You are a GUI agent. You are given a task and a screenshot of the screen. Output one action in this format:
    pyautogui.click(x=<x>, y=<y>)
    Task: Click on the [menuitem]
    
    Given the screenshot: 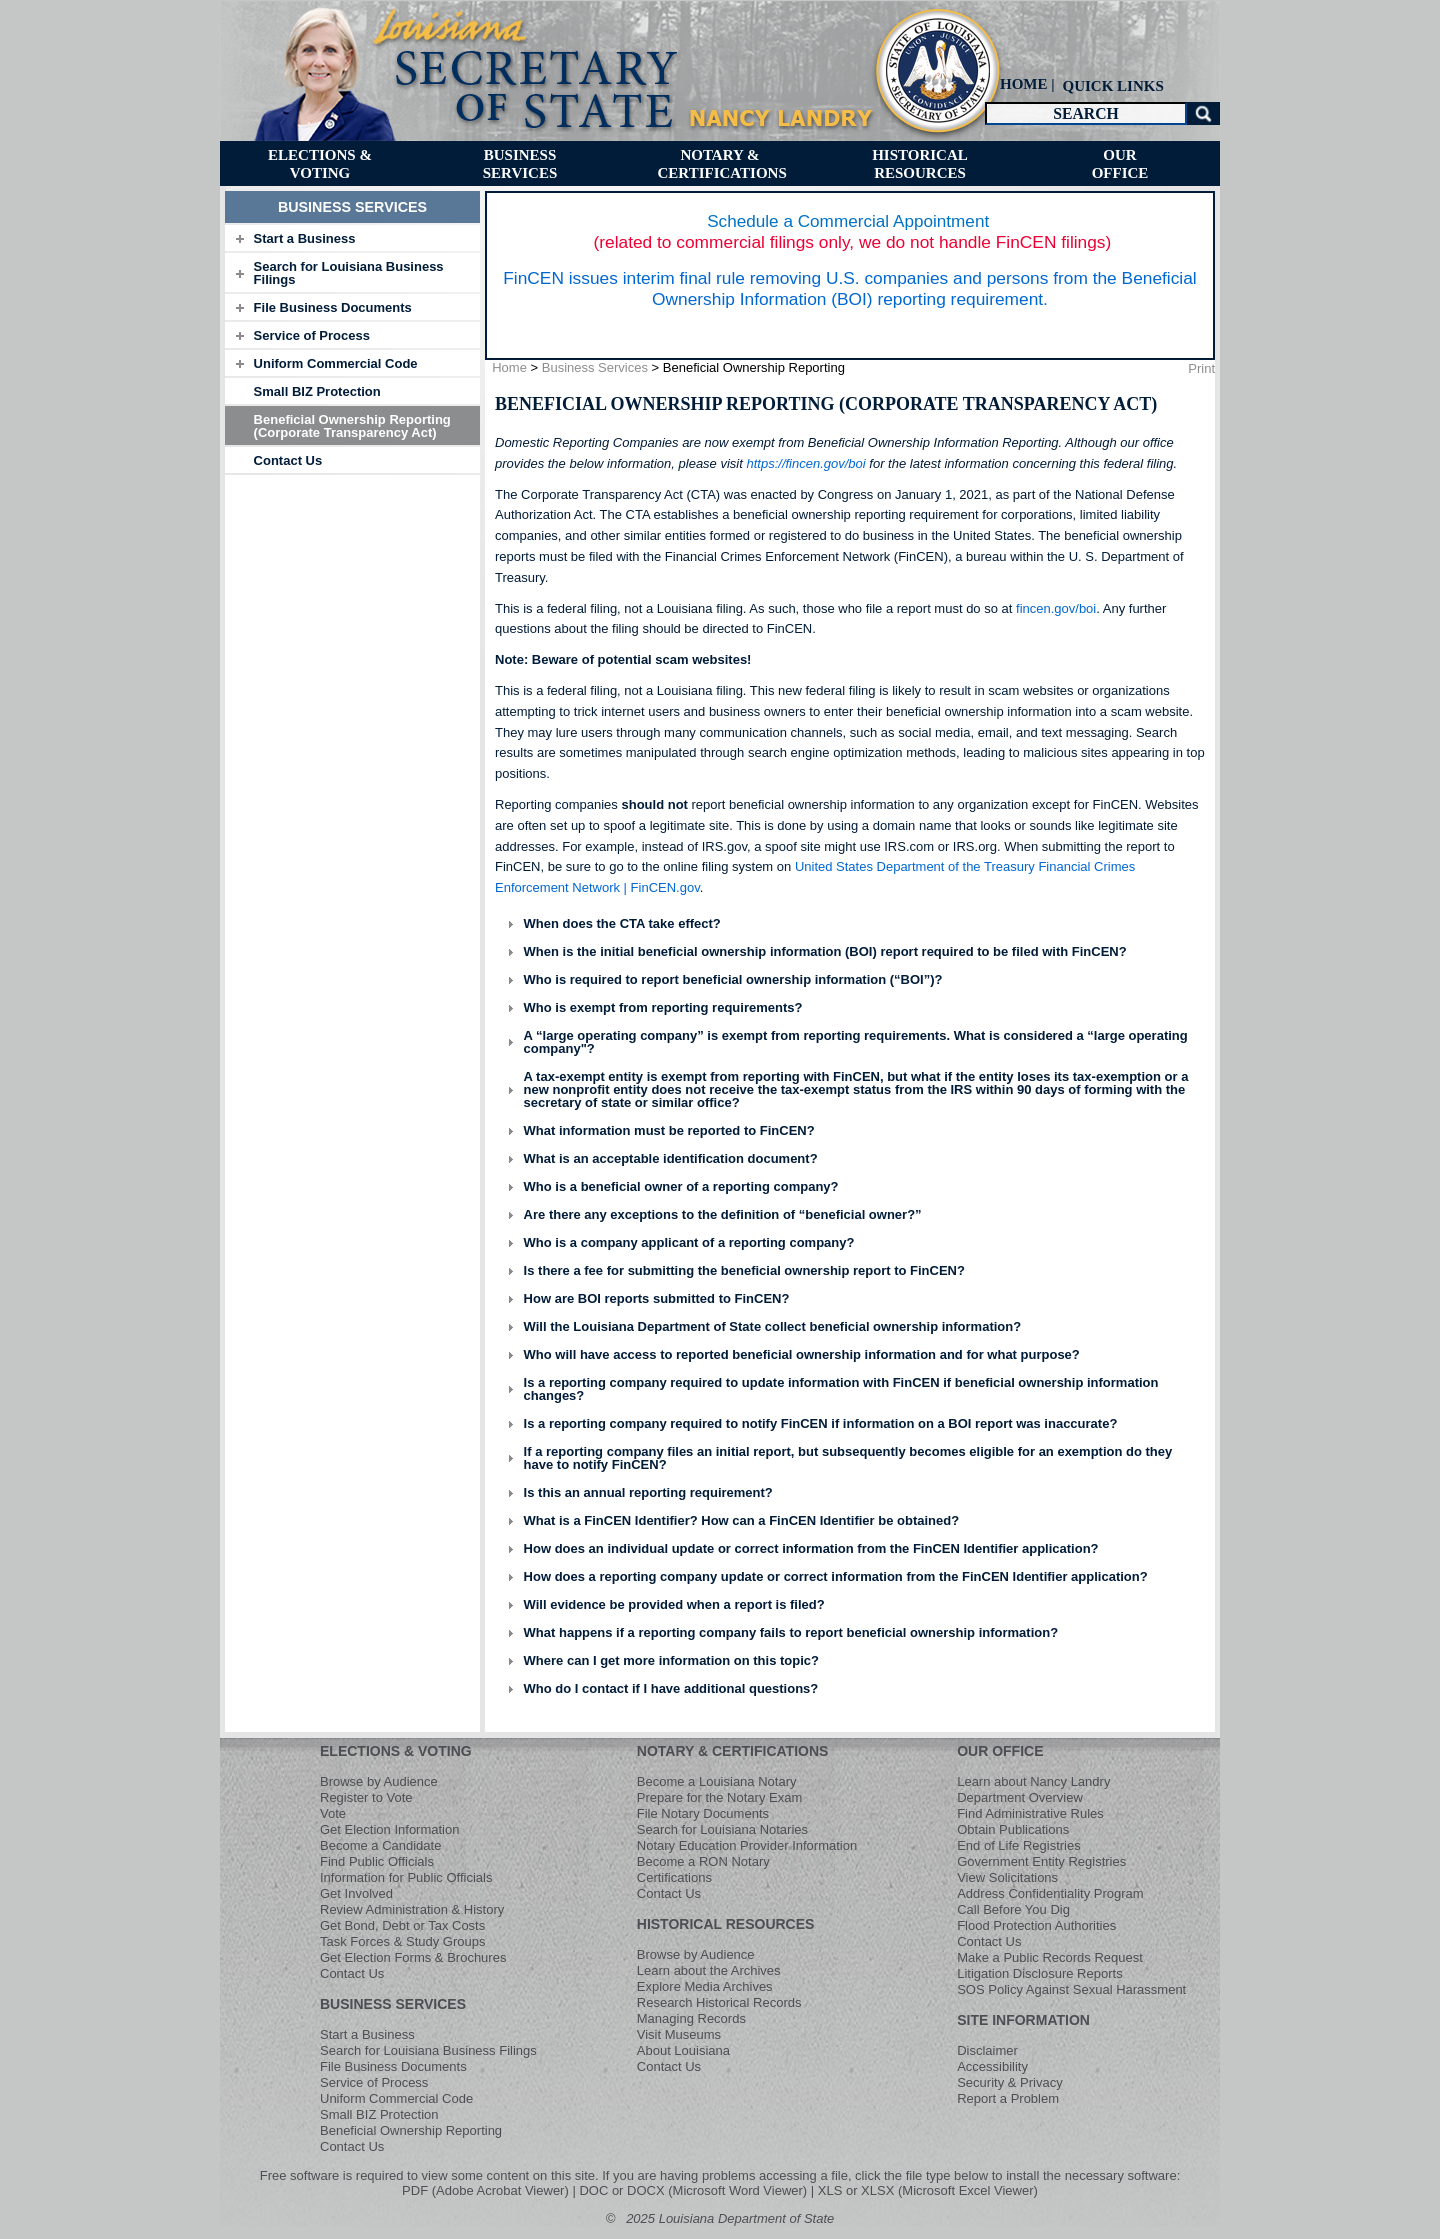 What is the action you would take?
    pyautogui.click(x=1111, y=85)
    